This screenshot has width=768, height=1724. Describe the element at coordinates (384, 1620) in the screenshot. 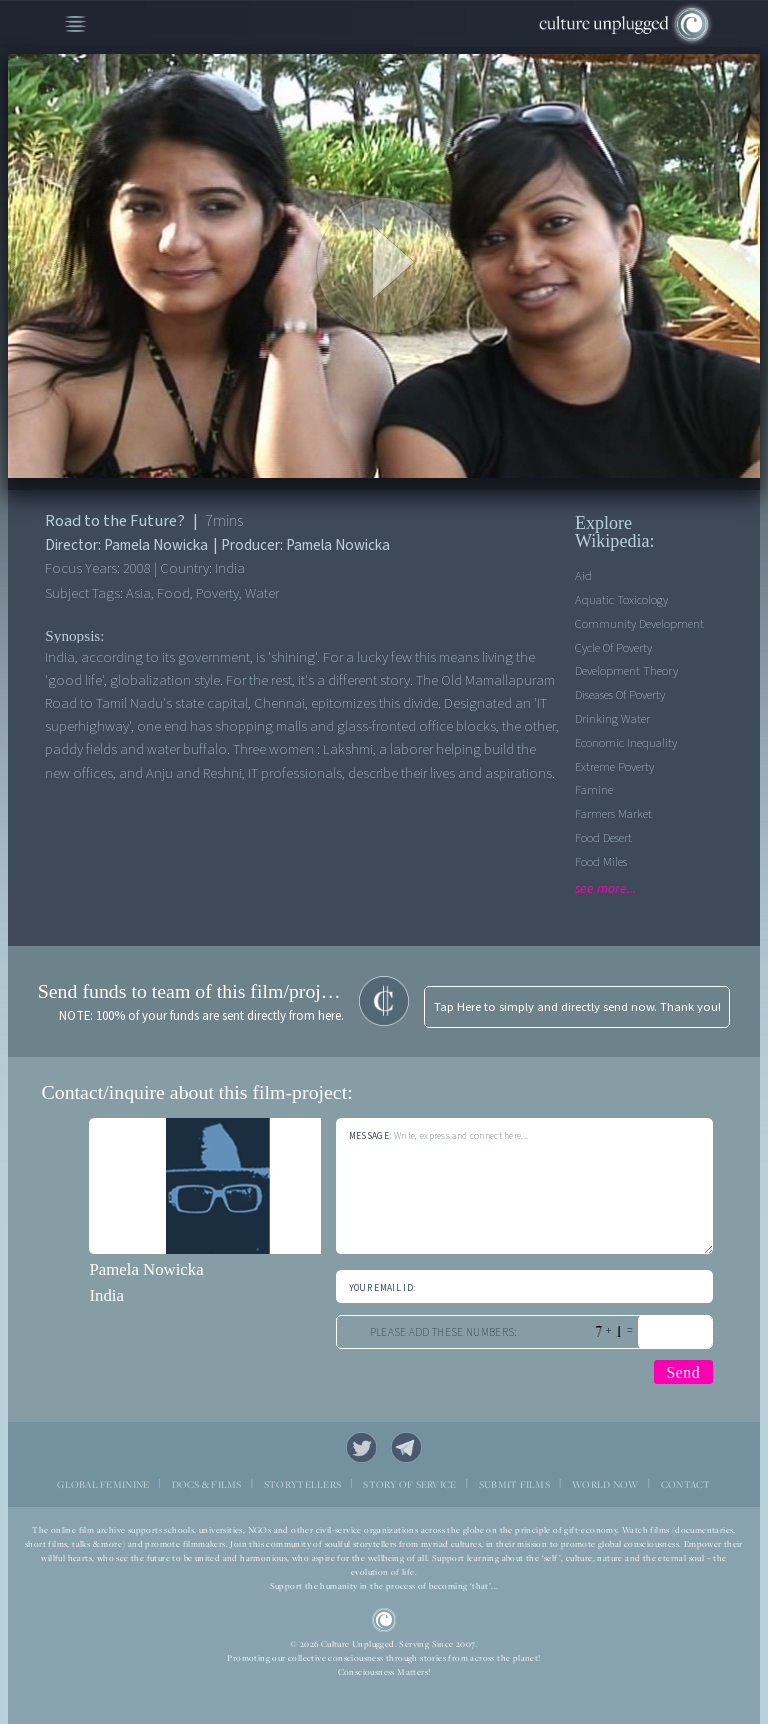

I see `CU Logo` at that location.